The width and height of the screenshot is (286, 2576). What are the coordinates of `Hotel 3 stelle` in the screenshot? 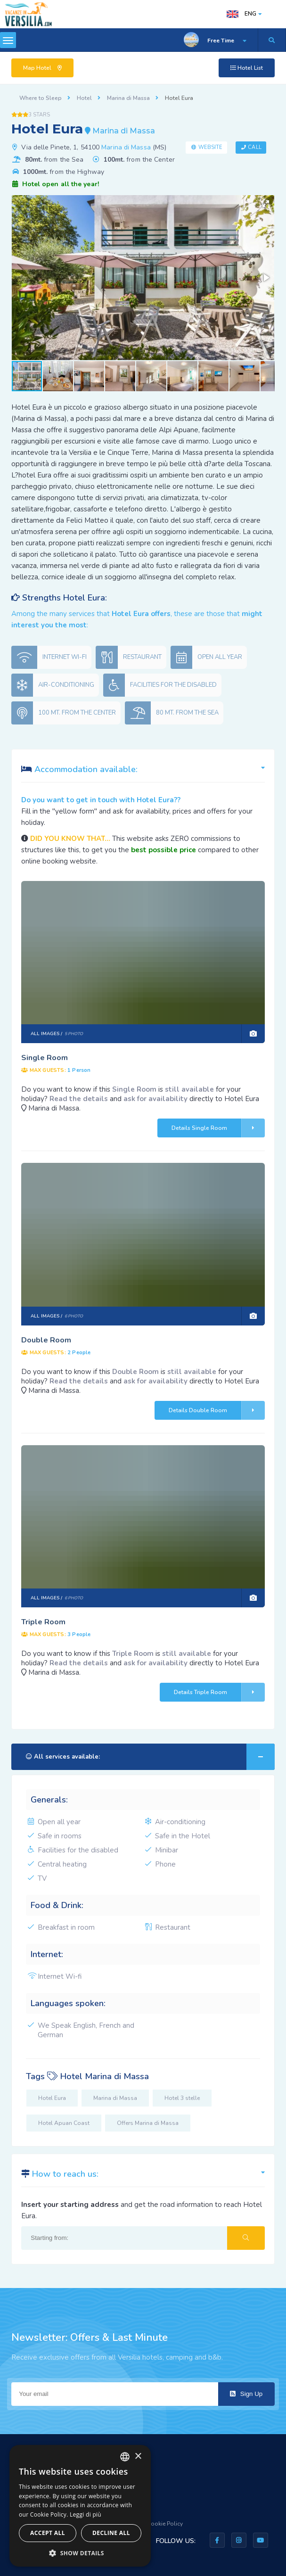 It's located at (182, 2098).